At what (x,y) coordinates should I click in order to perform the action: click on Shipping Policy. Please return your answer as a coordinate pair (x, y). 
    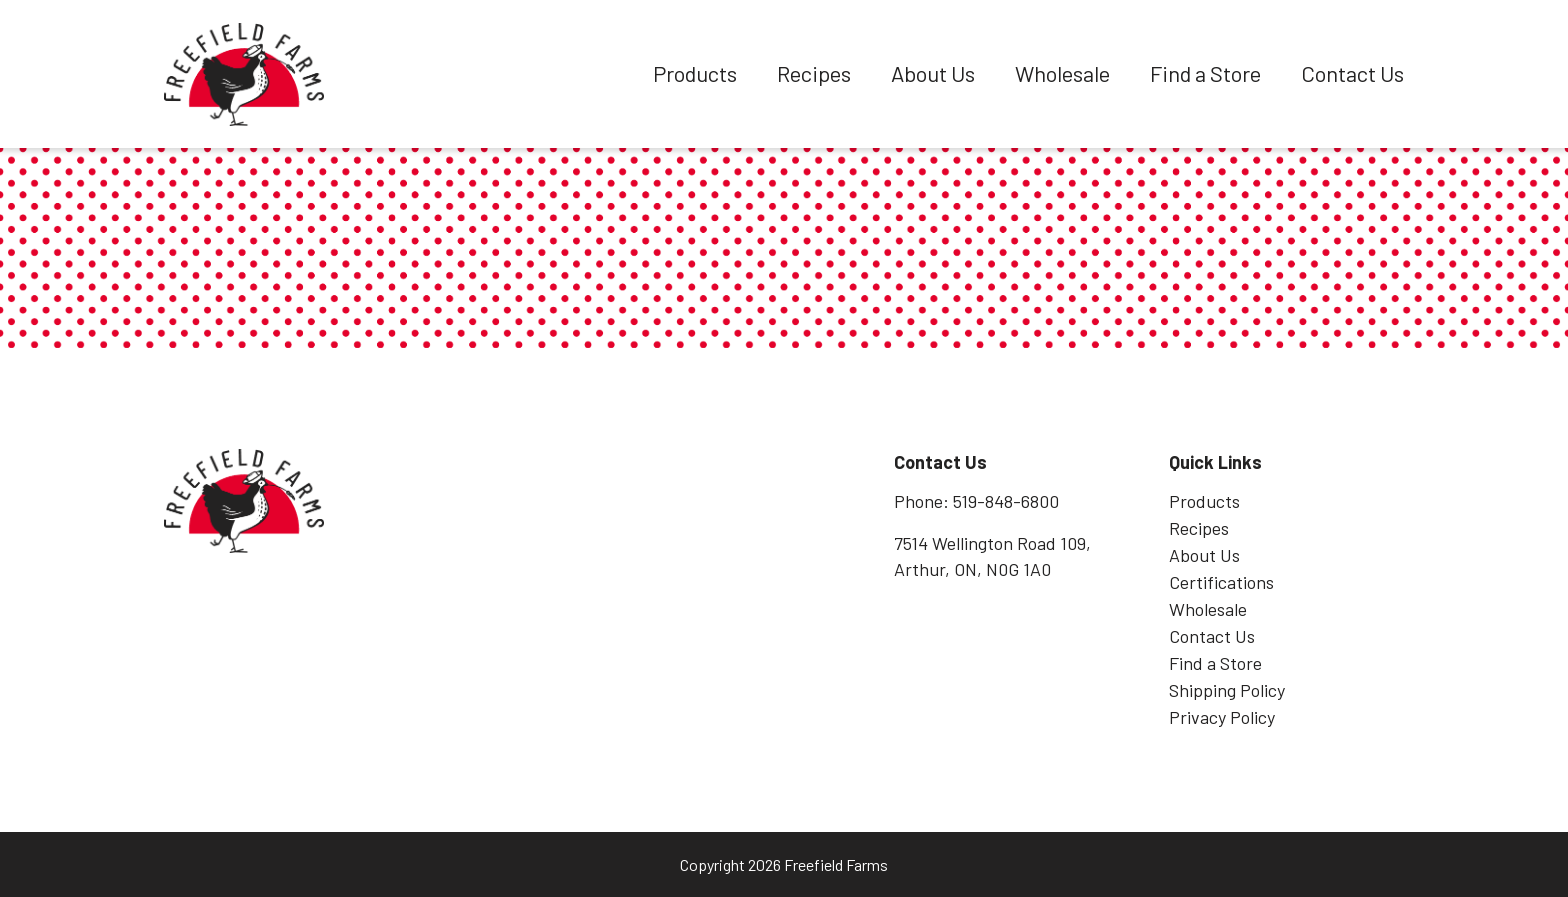
    Looking at the image, I should click on (1227, 690).